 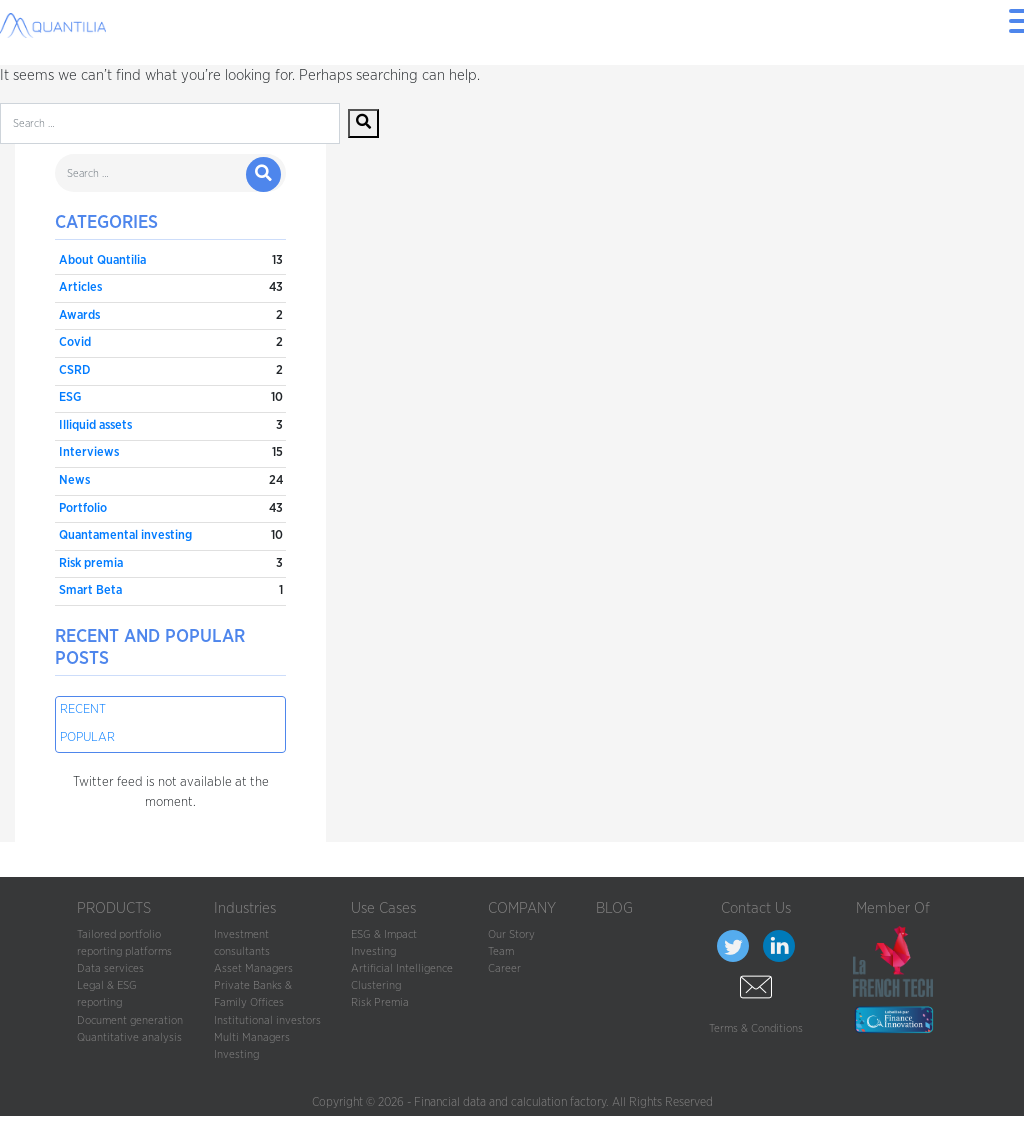 What do you see at coordinates (504, 968) in the screenshot?
I see `Career` at bounding box center [504, 968].